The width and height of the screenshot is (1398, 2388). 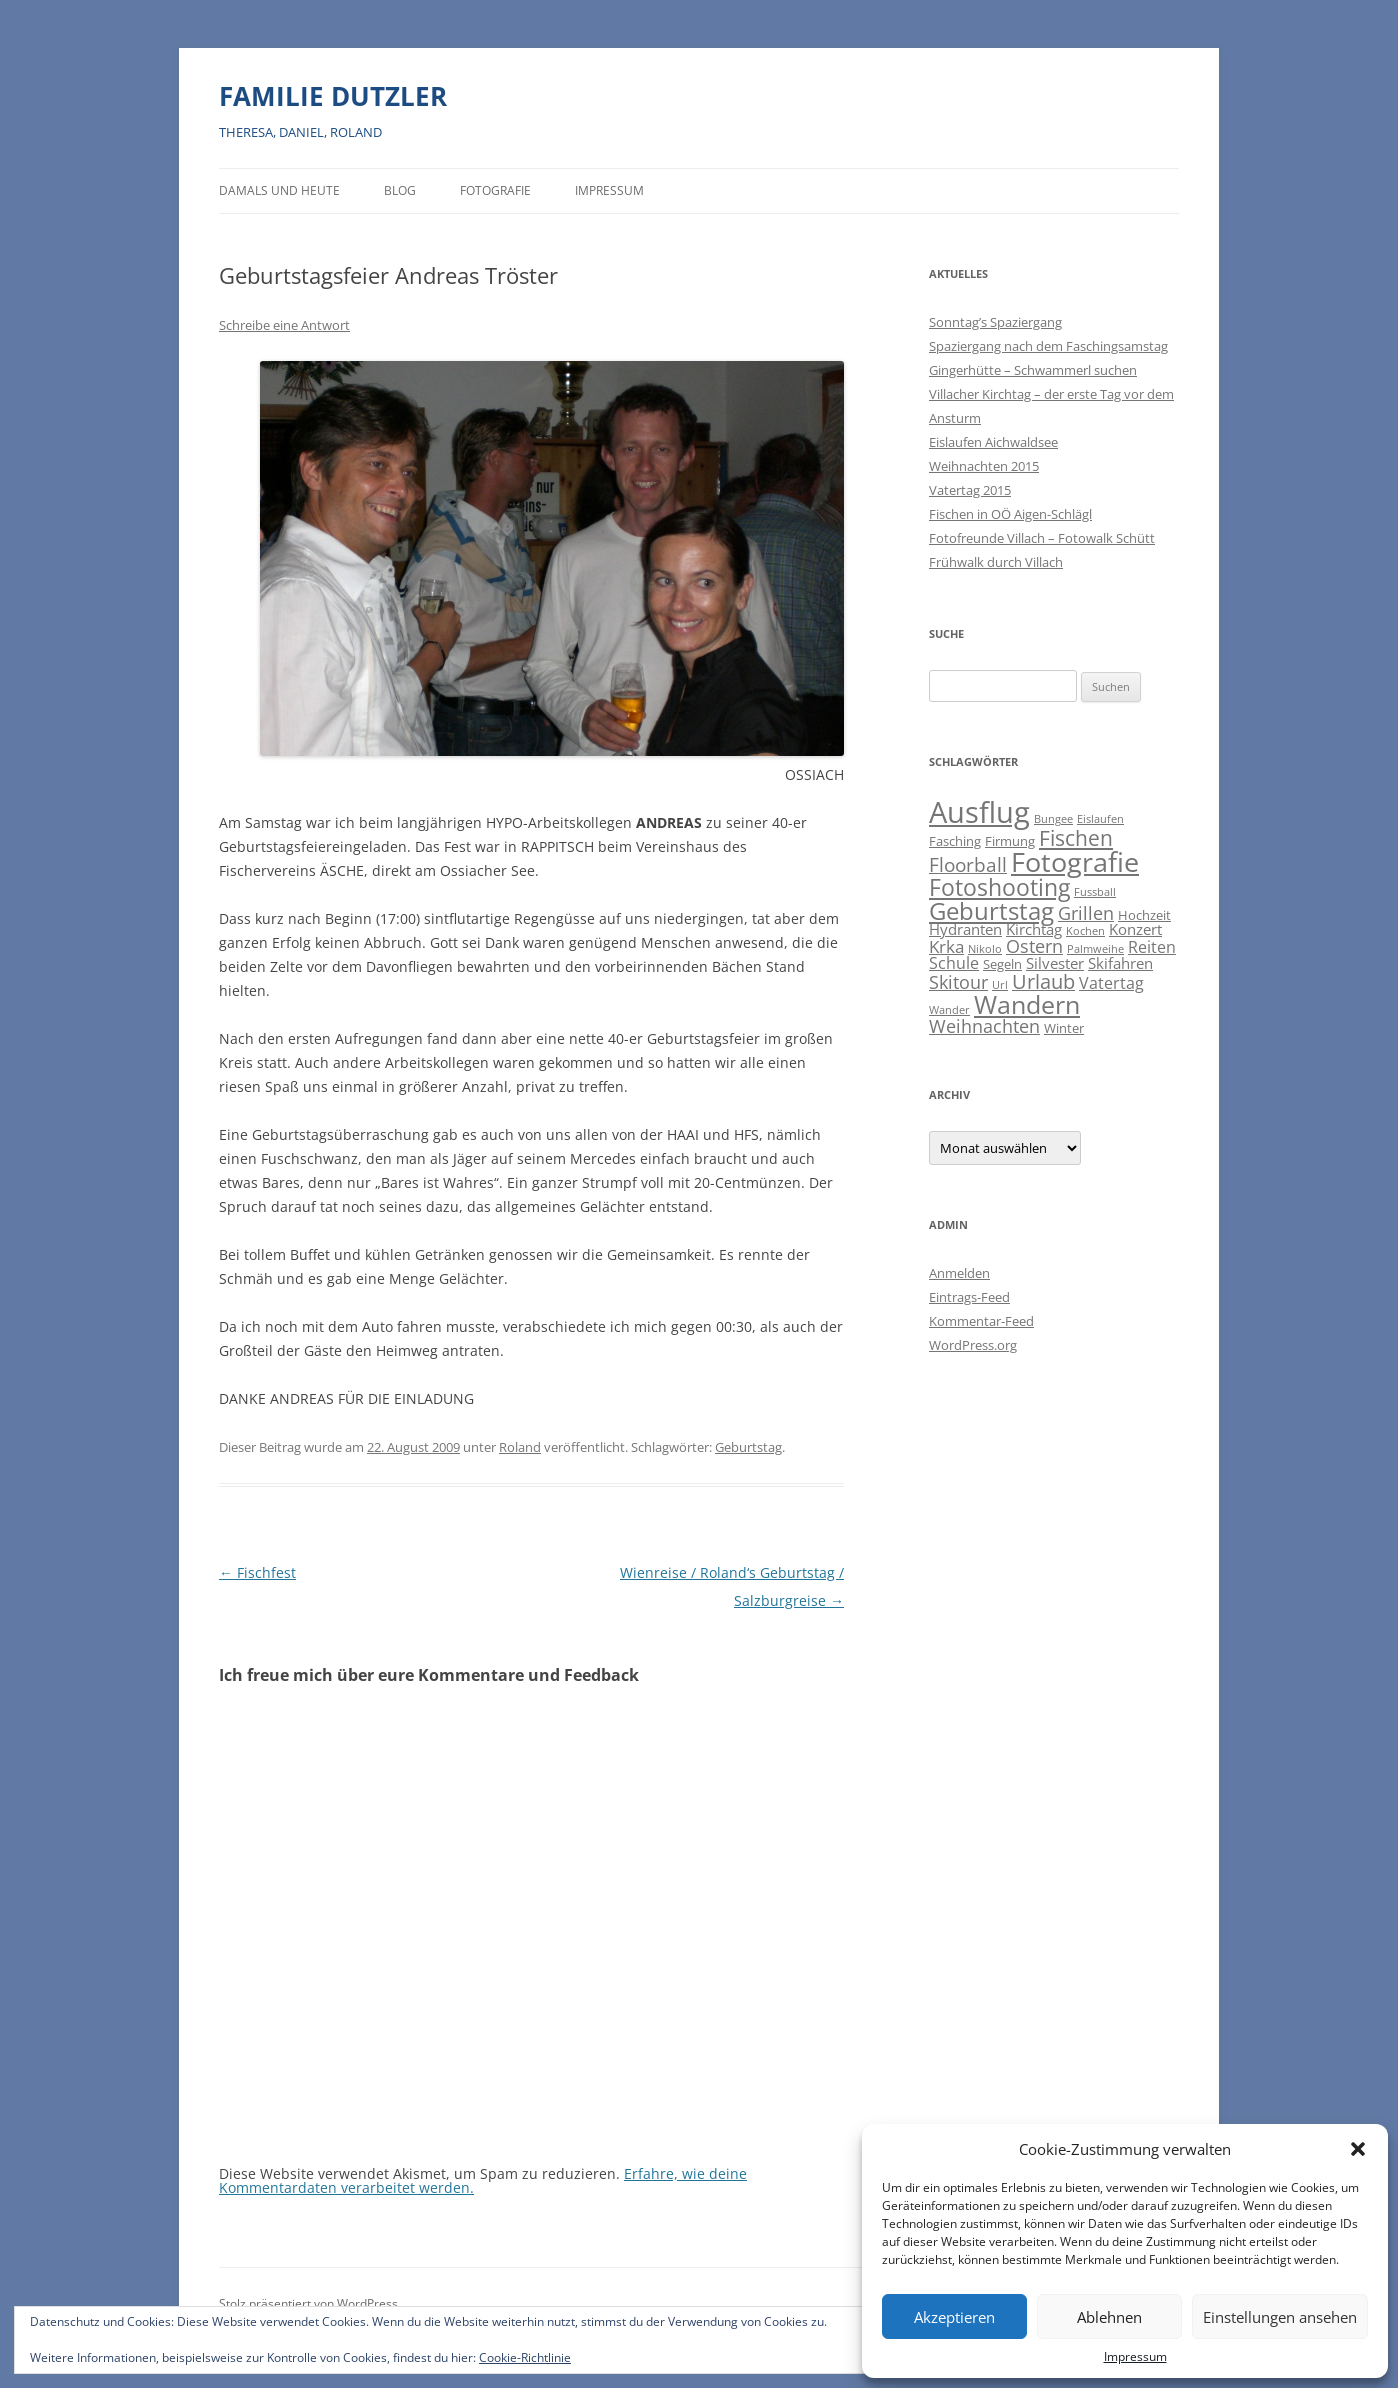 I want to click on Nikolo [Nikolo (1 Eintrag)], so click(x=985, y=949).